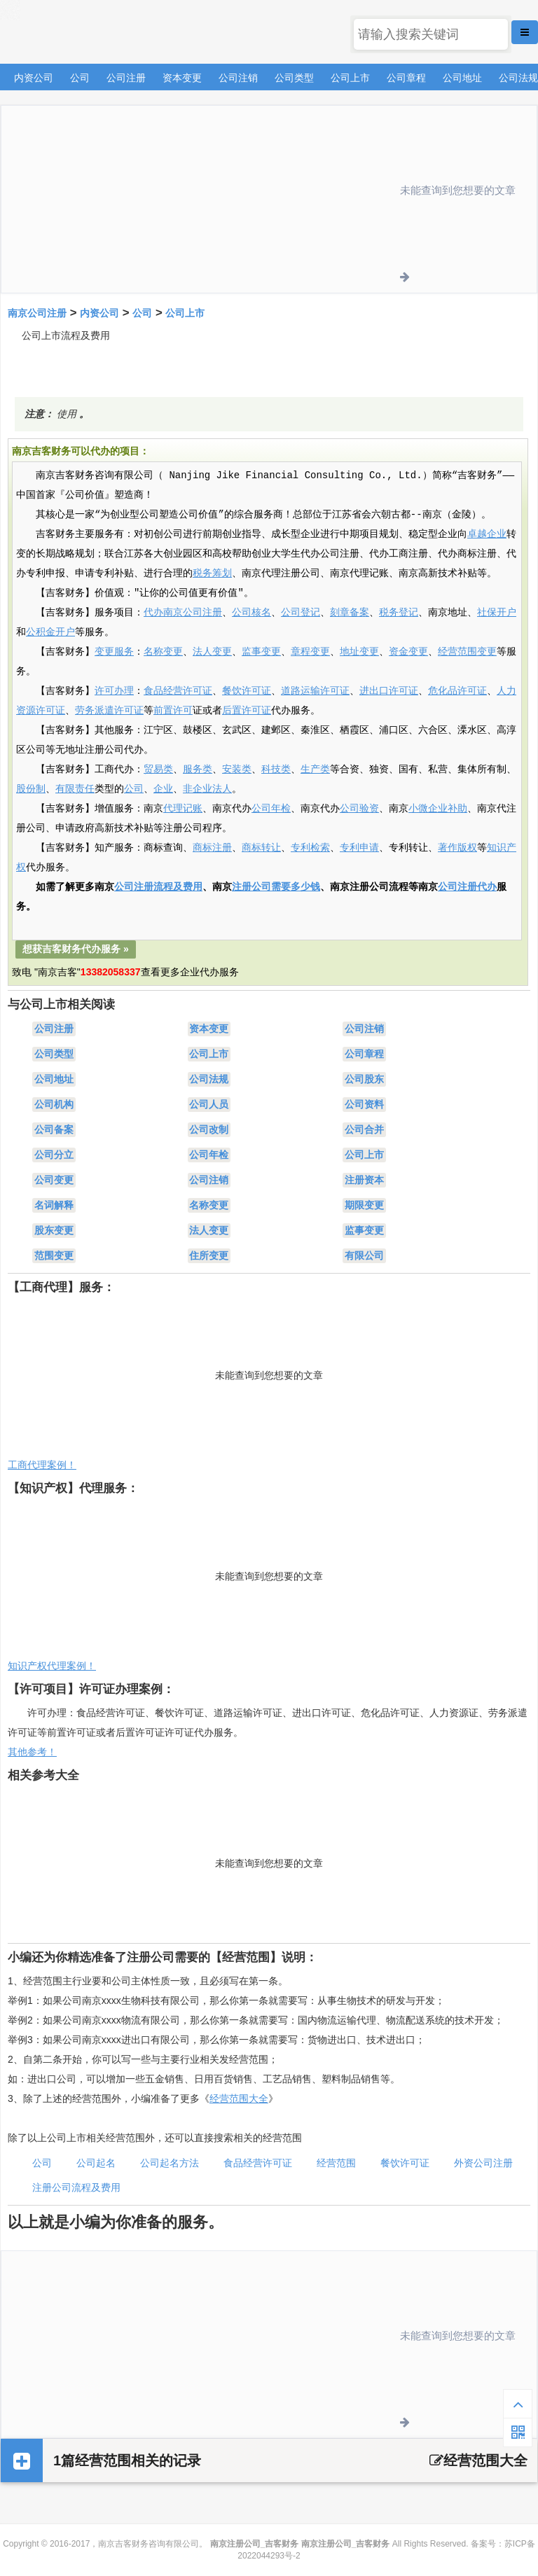 The width and height of the screenshot is (538, 2576). I want to click on 变更服务, so click(114, 651).